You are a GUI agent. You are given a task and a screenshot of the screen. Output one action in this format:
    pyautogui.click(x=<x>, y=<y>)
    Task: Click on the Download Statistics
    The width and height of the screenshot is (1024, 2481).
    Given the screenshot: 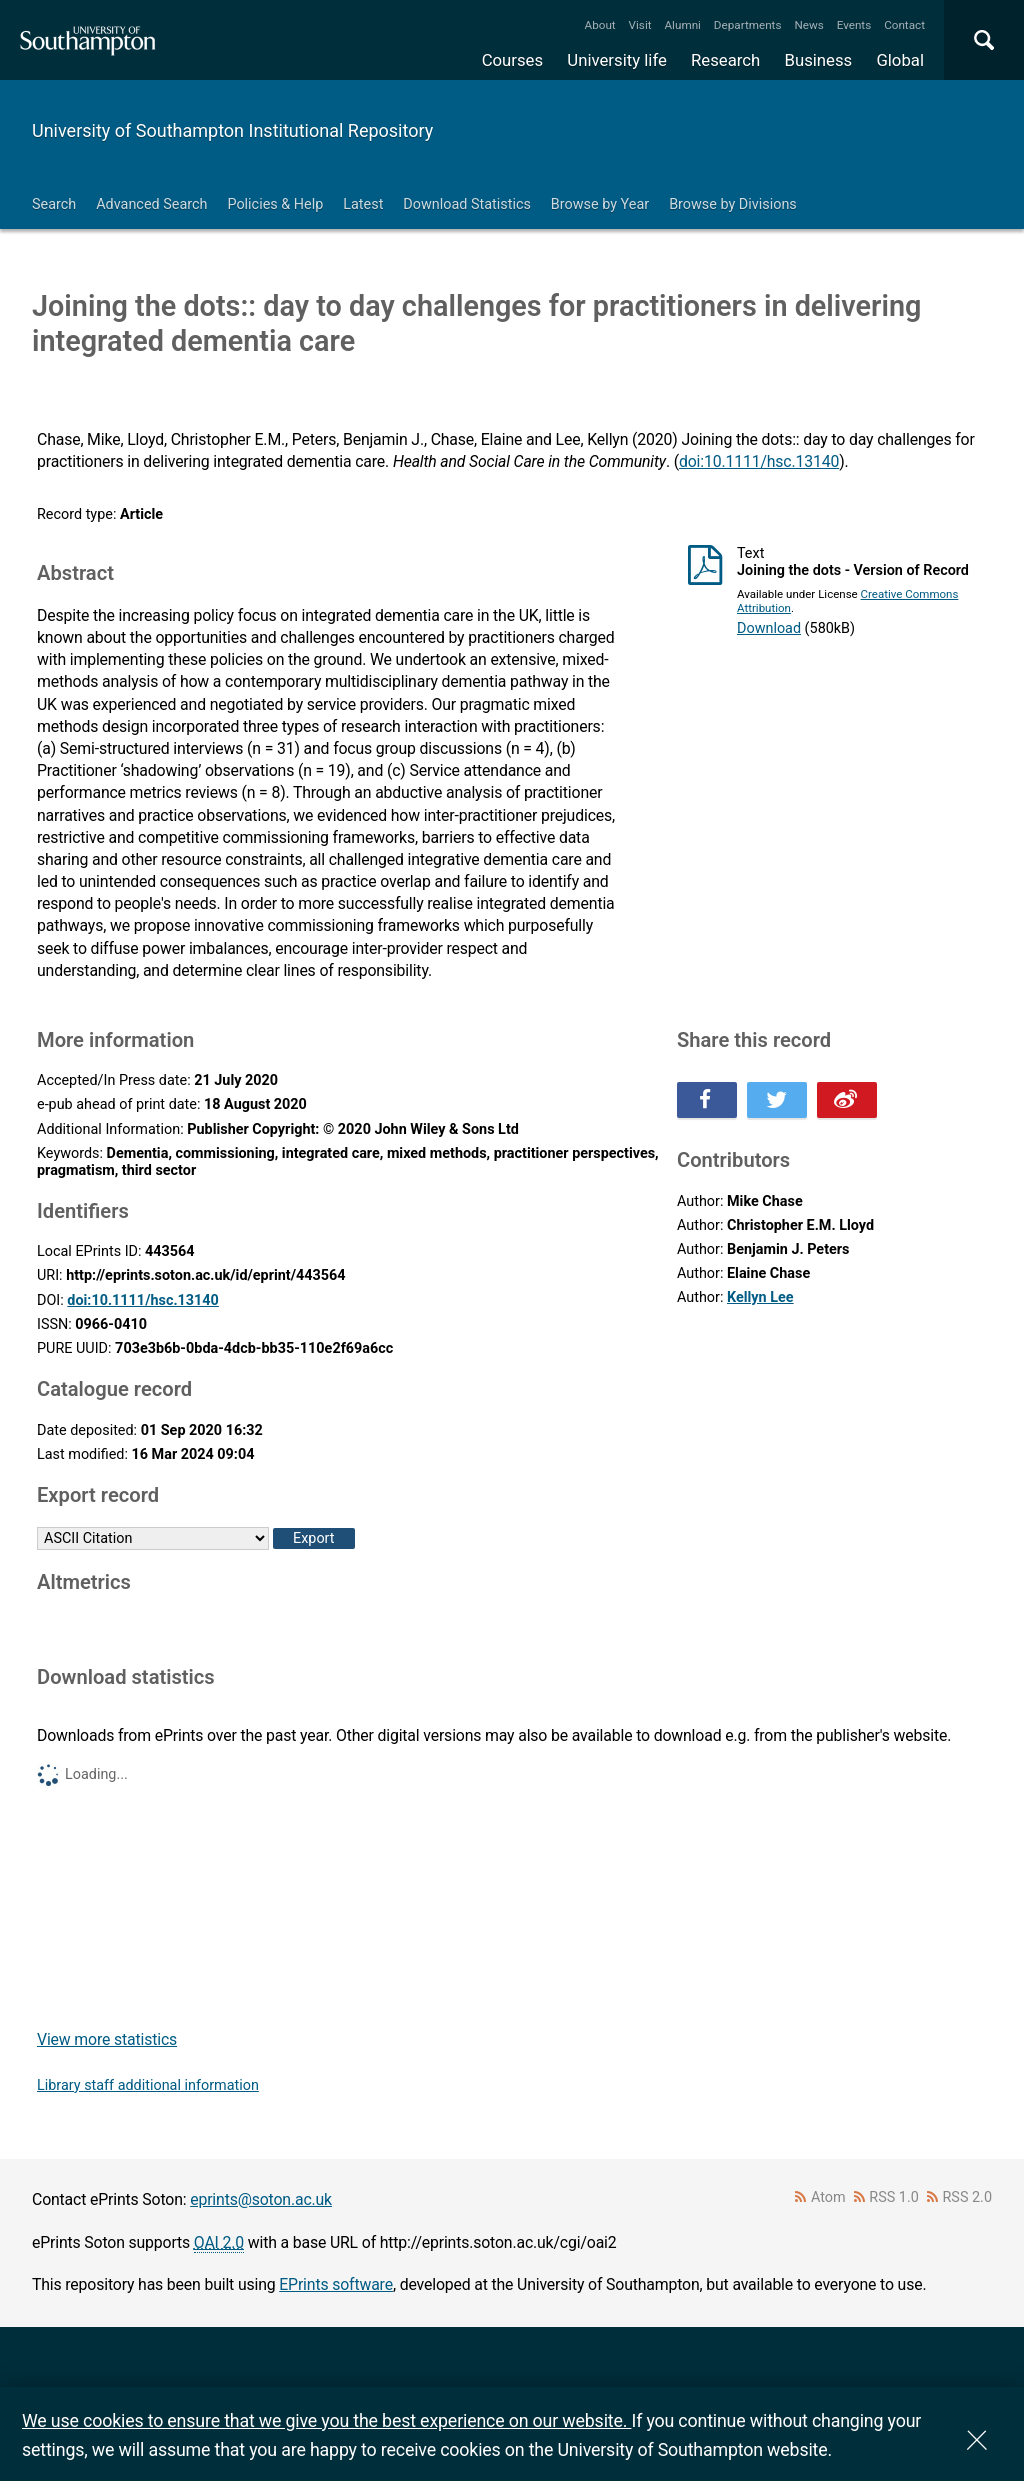 What is the action you would take?
    pyautogui.click(x=467, y=204)
    